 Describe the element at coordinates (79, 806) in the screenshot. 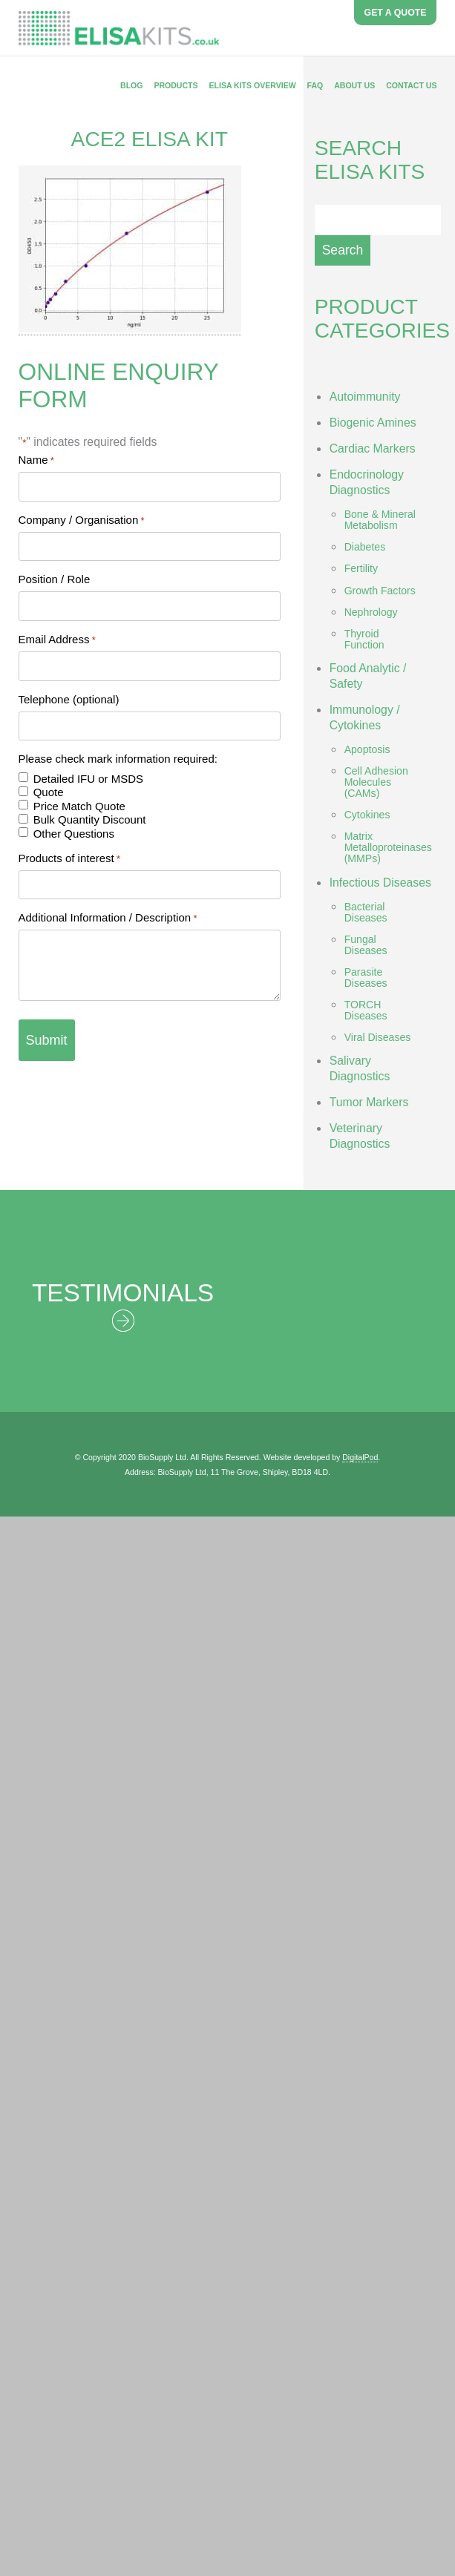

I see `Price Match Quote` at that location.